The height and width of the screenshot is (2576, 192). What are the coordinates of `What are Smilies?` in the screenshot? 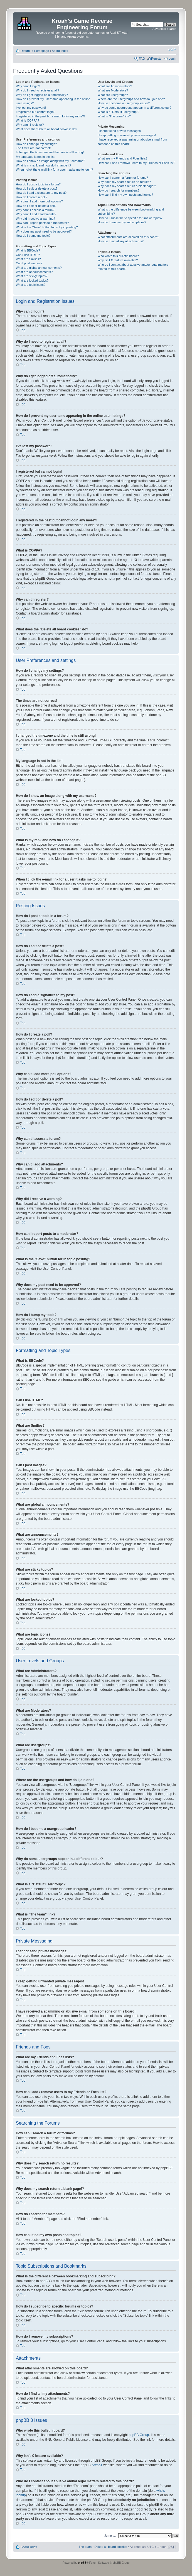 It's located at (28, 259).